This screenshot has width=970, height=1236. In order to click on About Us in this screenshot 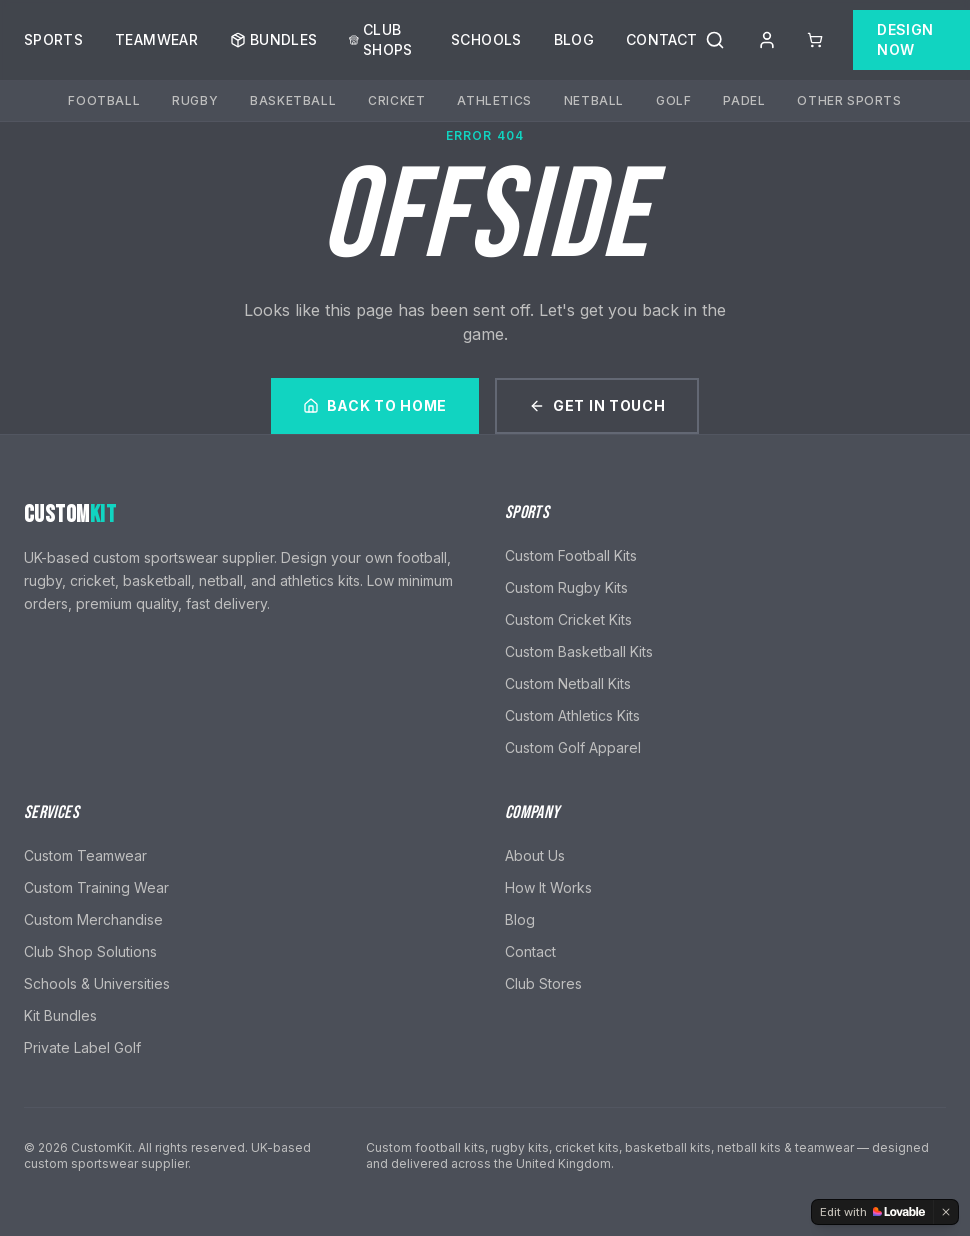, I will do `click(535, 855)`.